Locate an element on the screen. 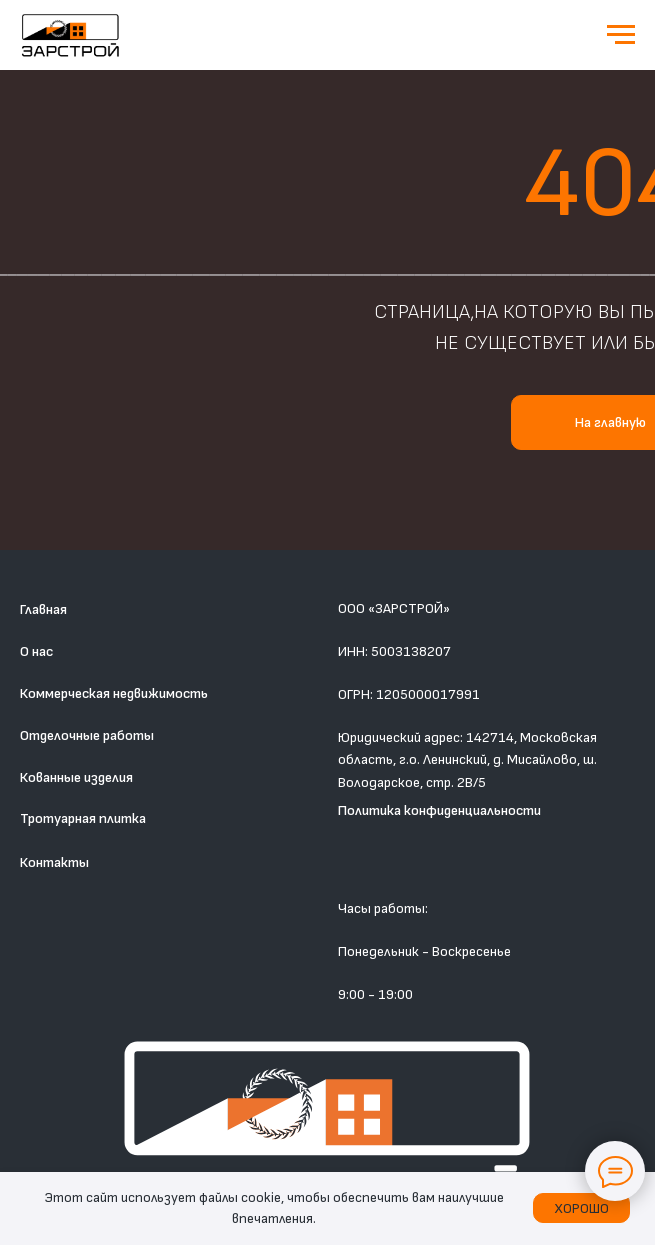 The image size is (655, 1245). Кованные изделия is located at coordinates (76, 777).